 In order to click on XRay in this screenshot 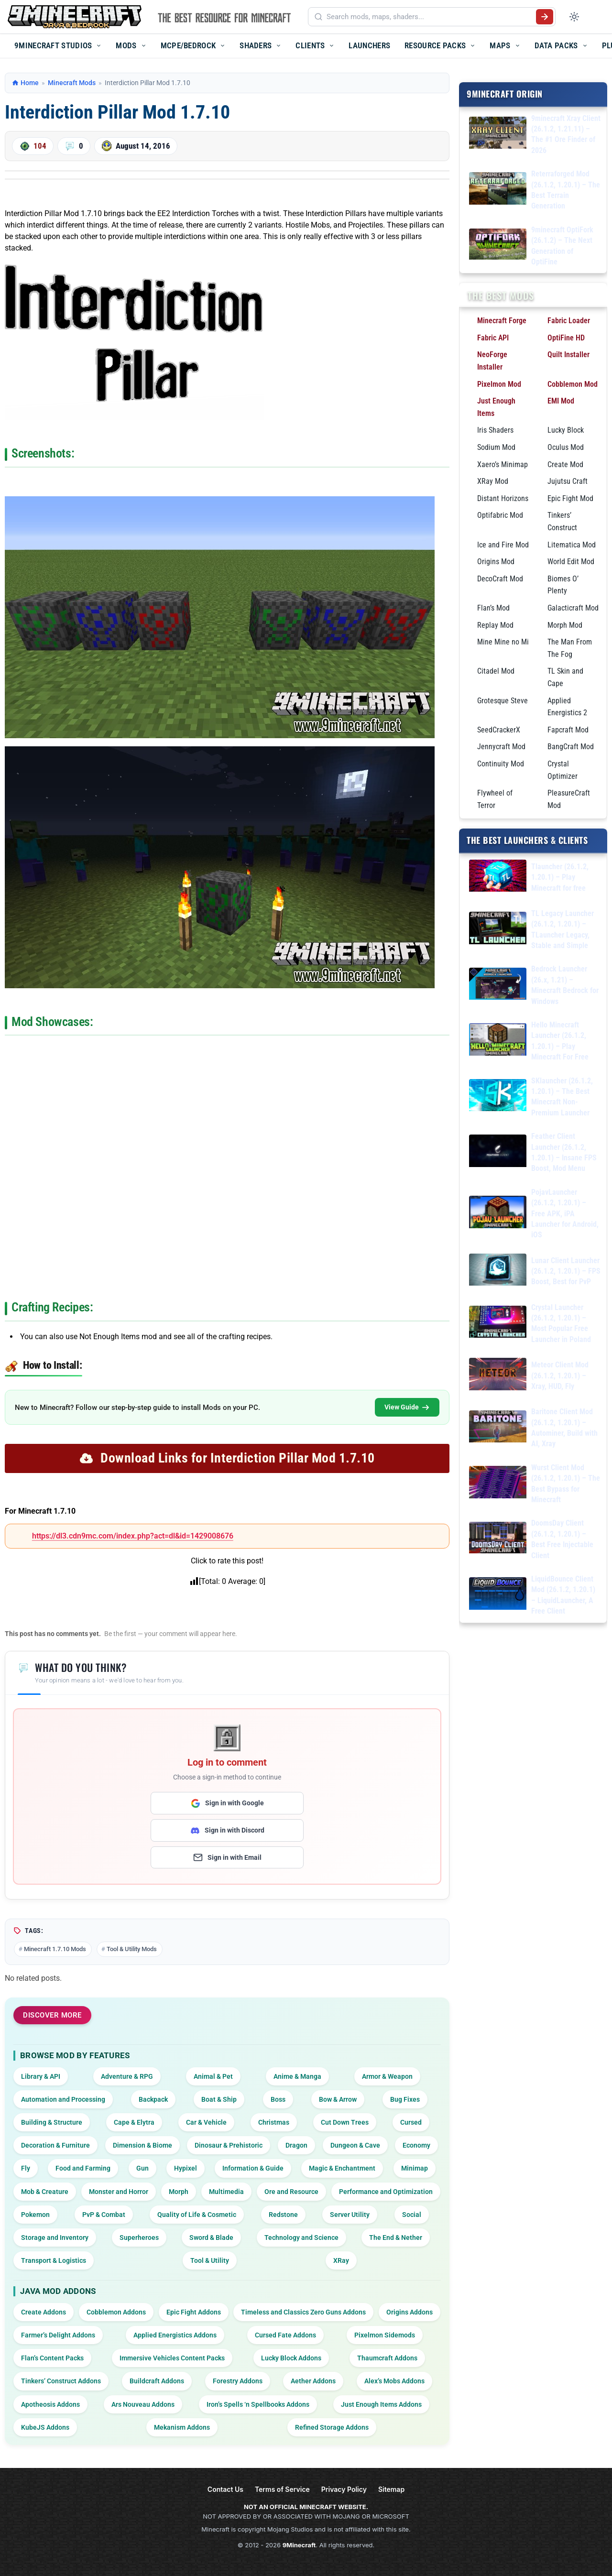, I will do `click(341, 2260)`.